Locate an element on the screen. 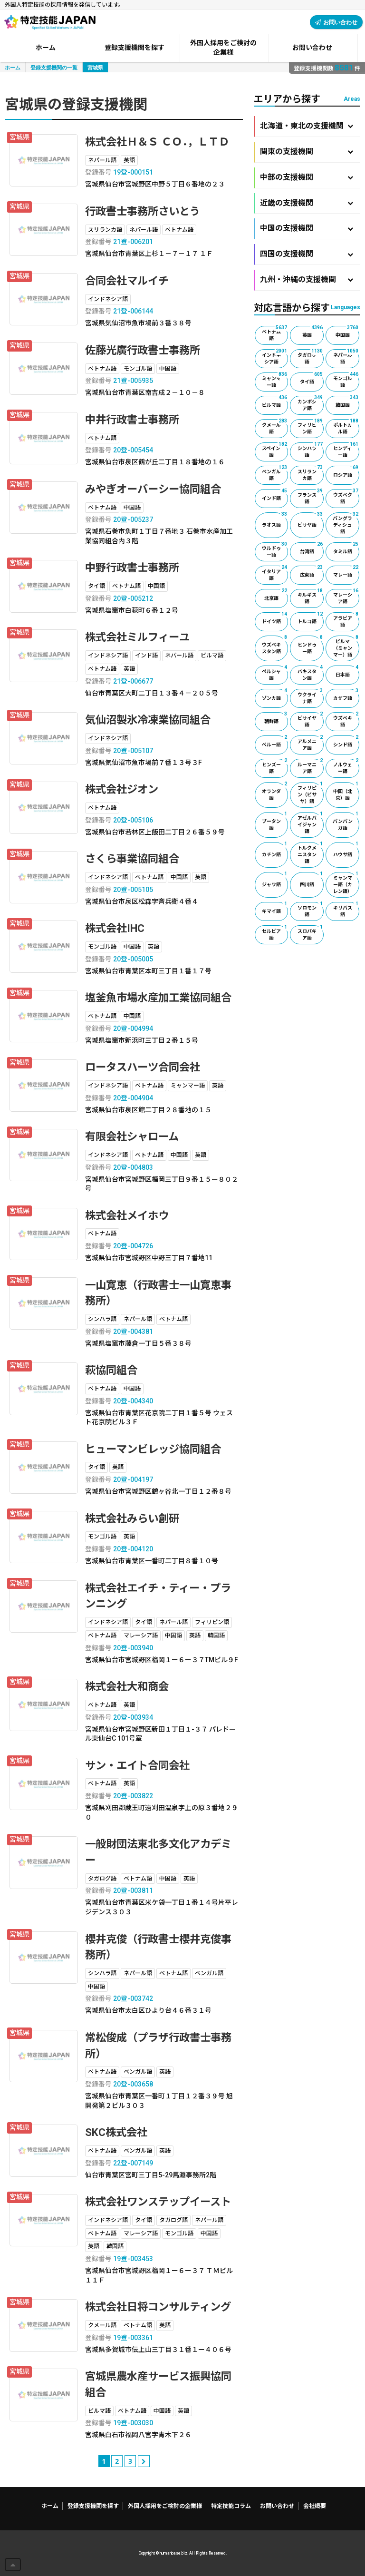 Image resolution: width=365 pixels, height=2576 pixels. ゾンカ語 is located at coordinates (275, 695).